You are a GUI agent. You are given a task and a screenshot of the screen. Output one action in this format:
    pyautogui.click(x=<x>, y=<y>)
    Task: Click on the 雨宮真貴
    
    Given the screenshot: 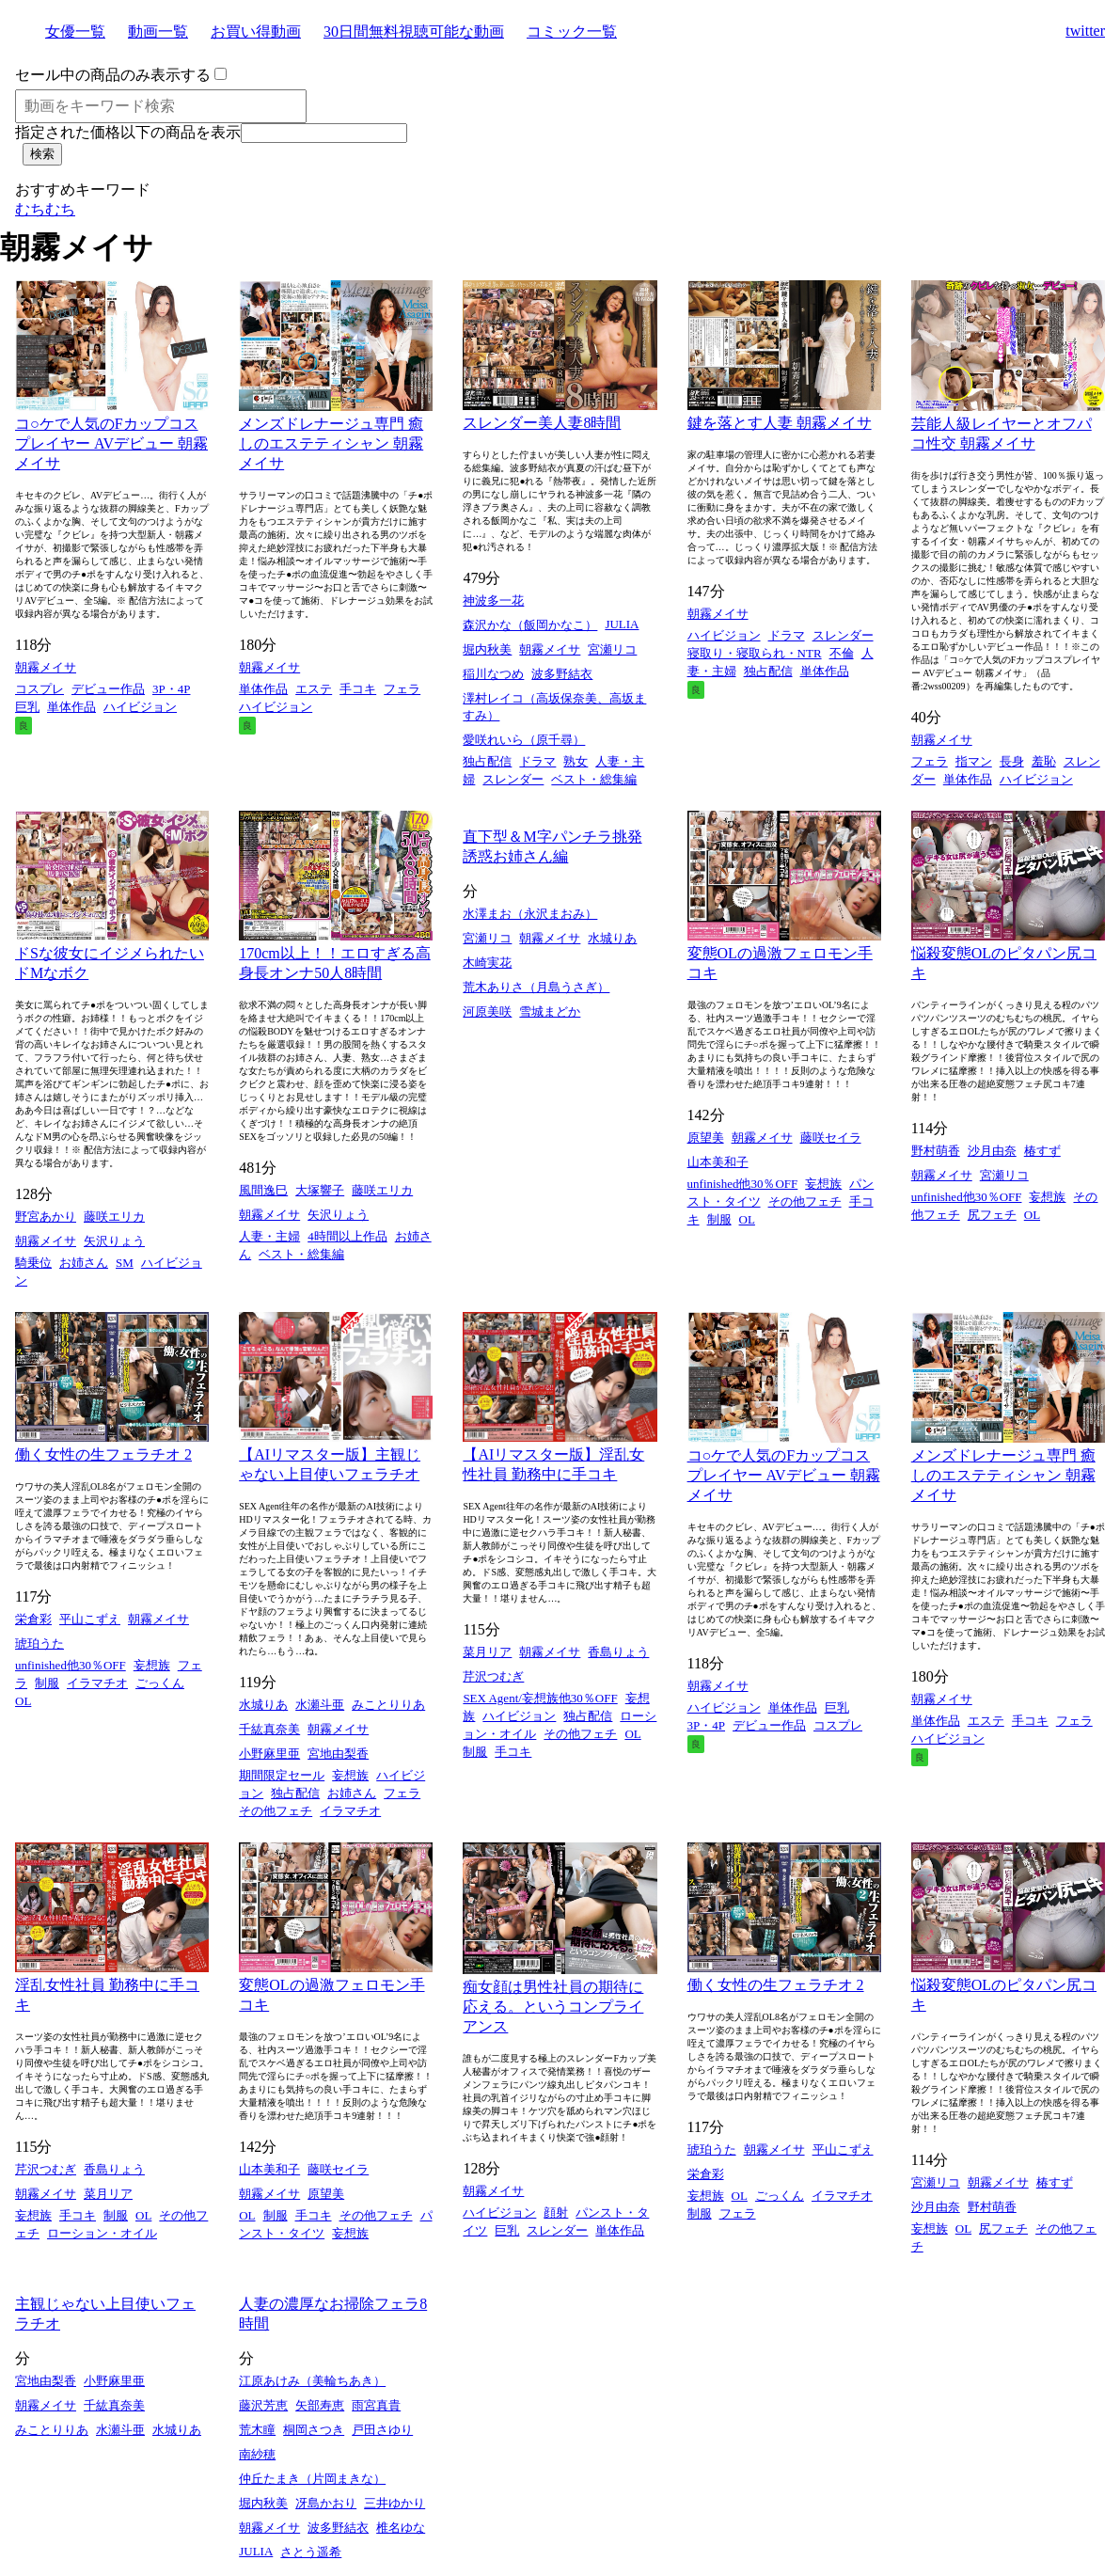 What is the action you would take?
    pyautogui.click(x=376, y=2405)
    